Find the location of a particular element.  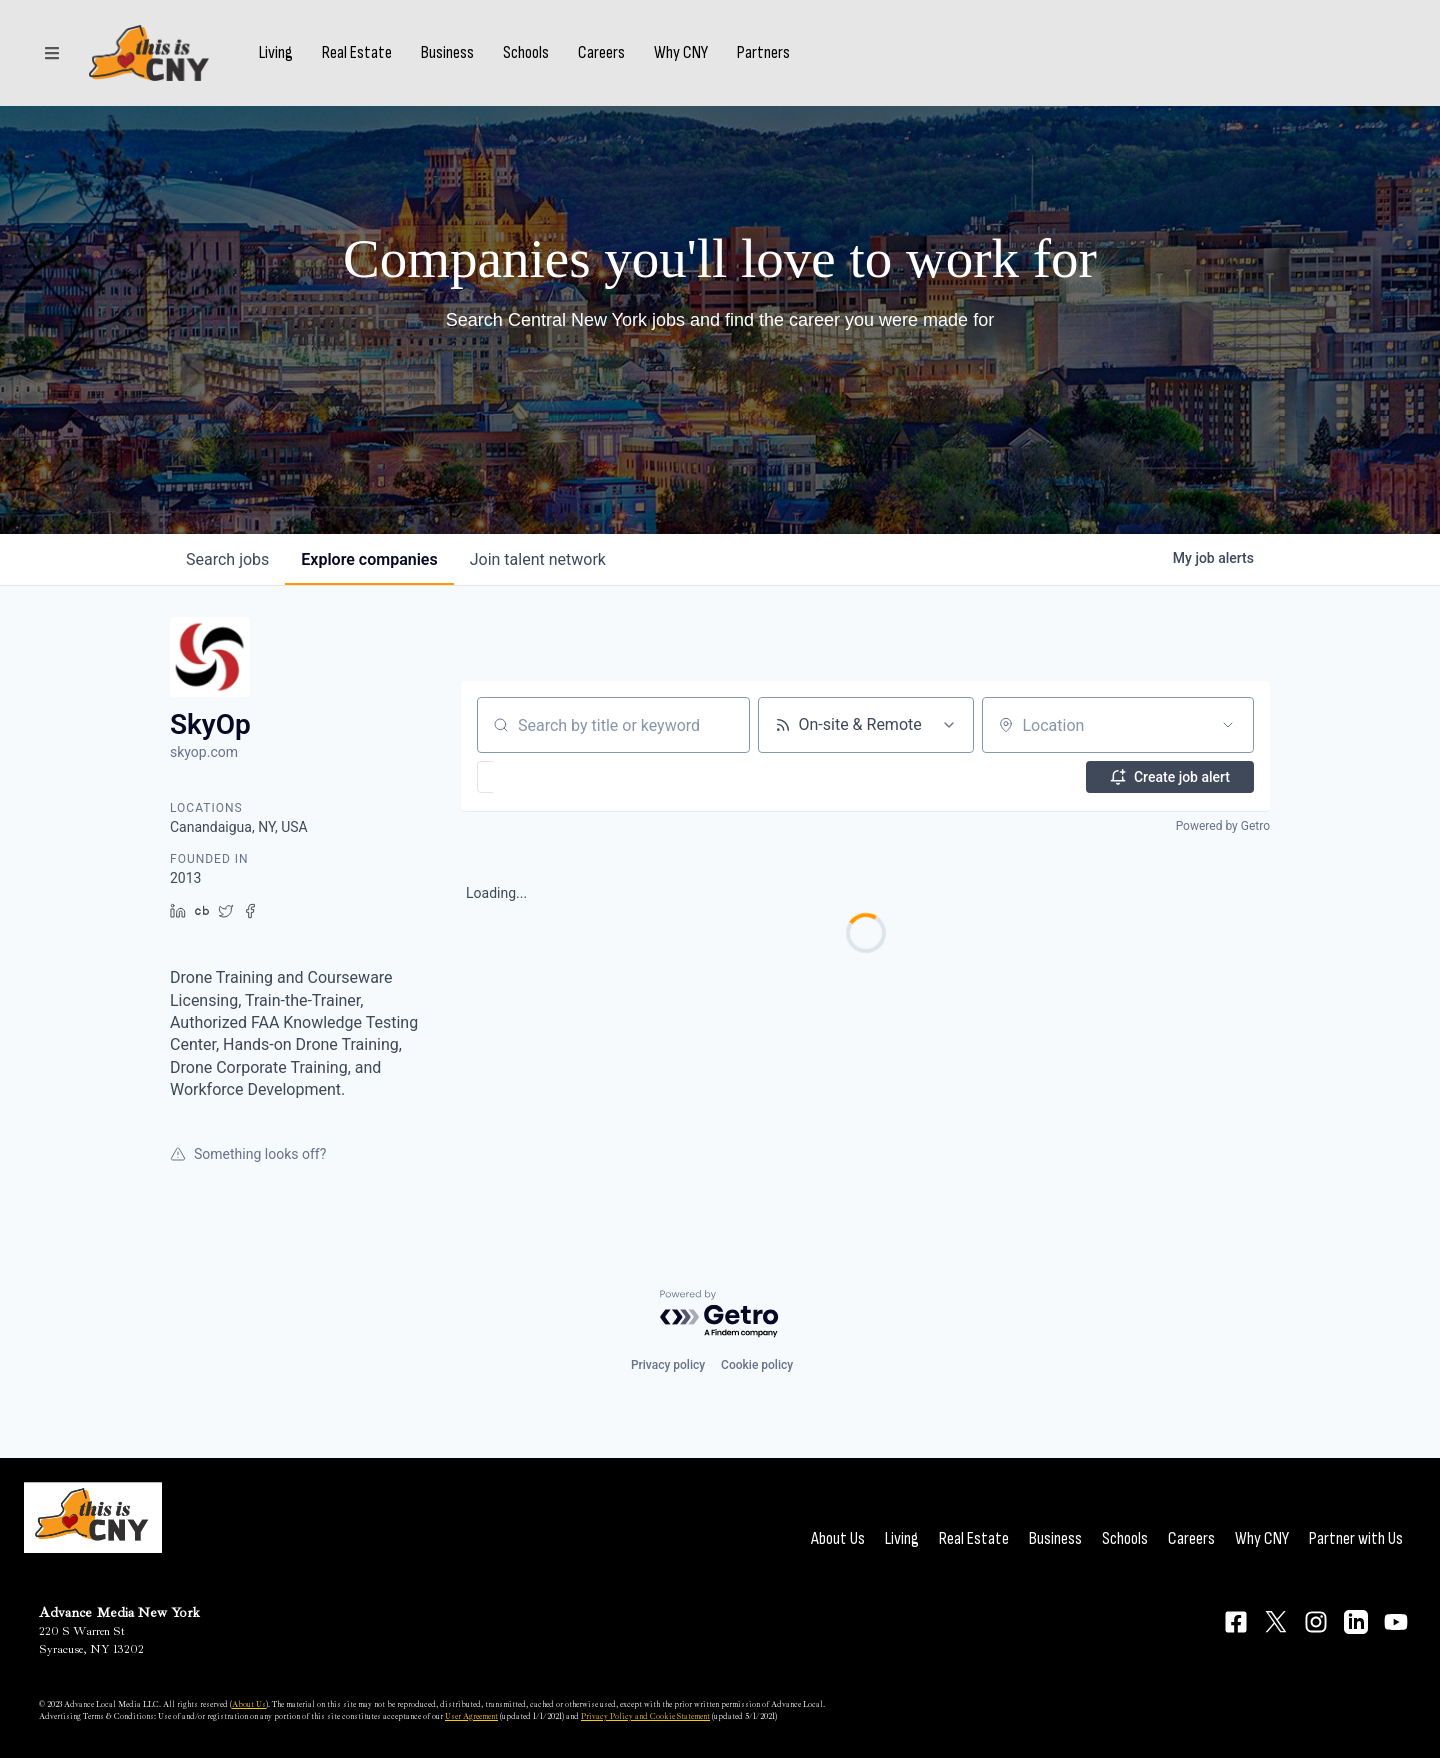

skyop.com is located at coordinates (204, 752).